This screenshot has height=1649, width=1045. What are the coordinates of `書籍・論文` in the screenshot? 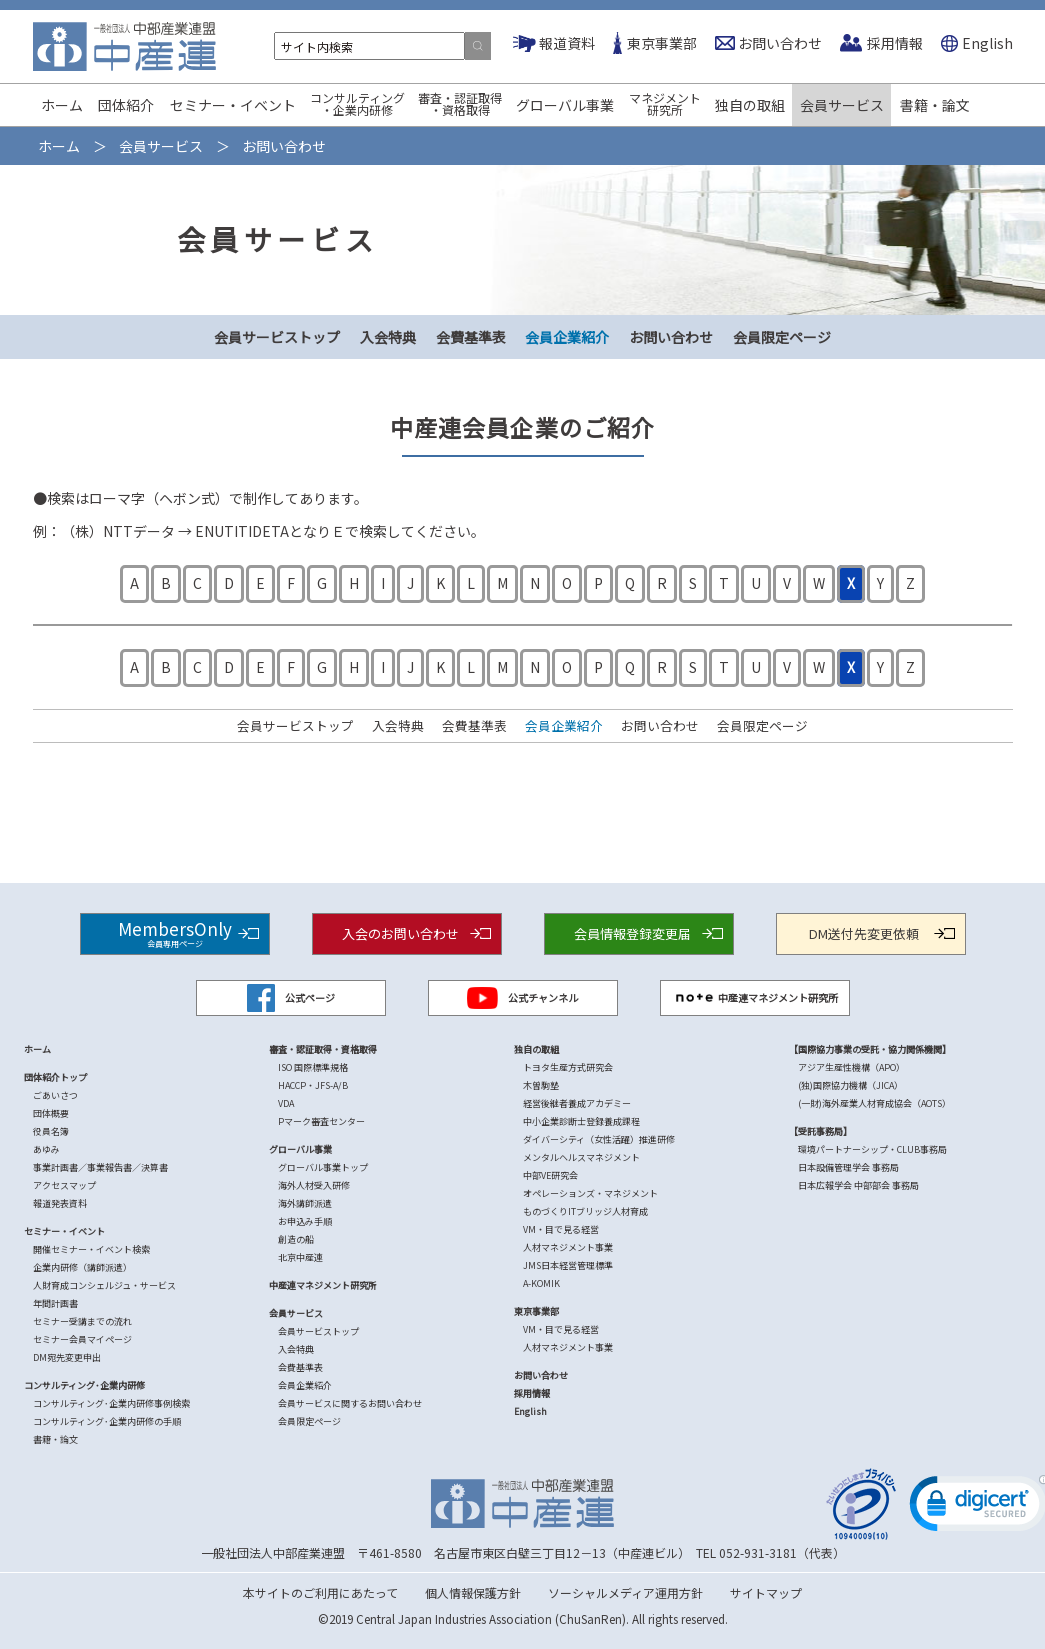 It's located at (935, 105).